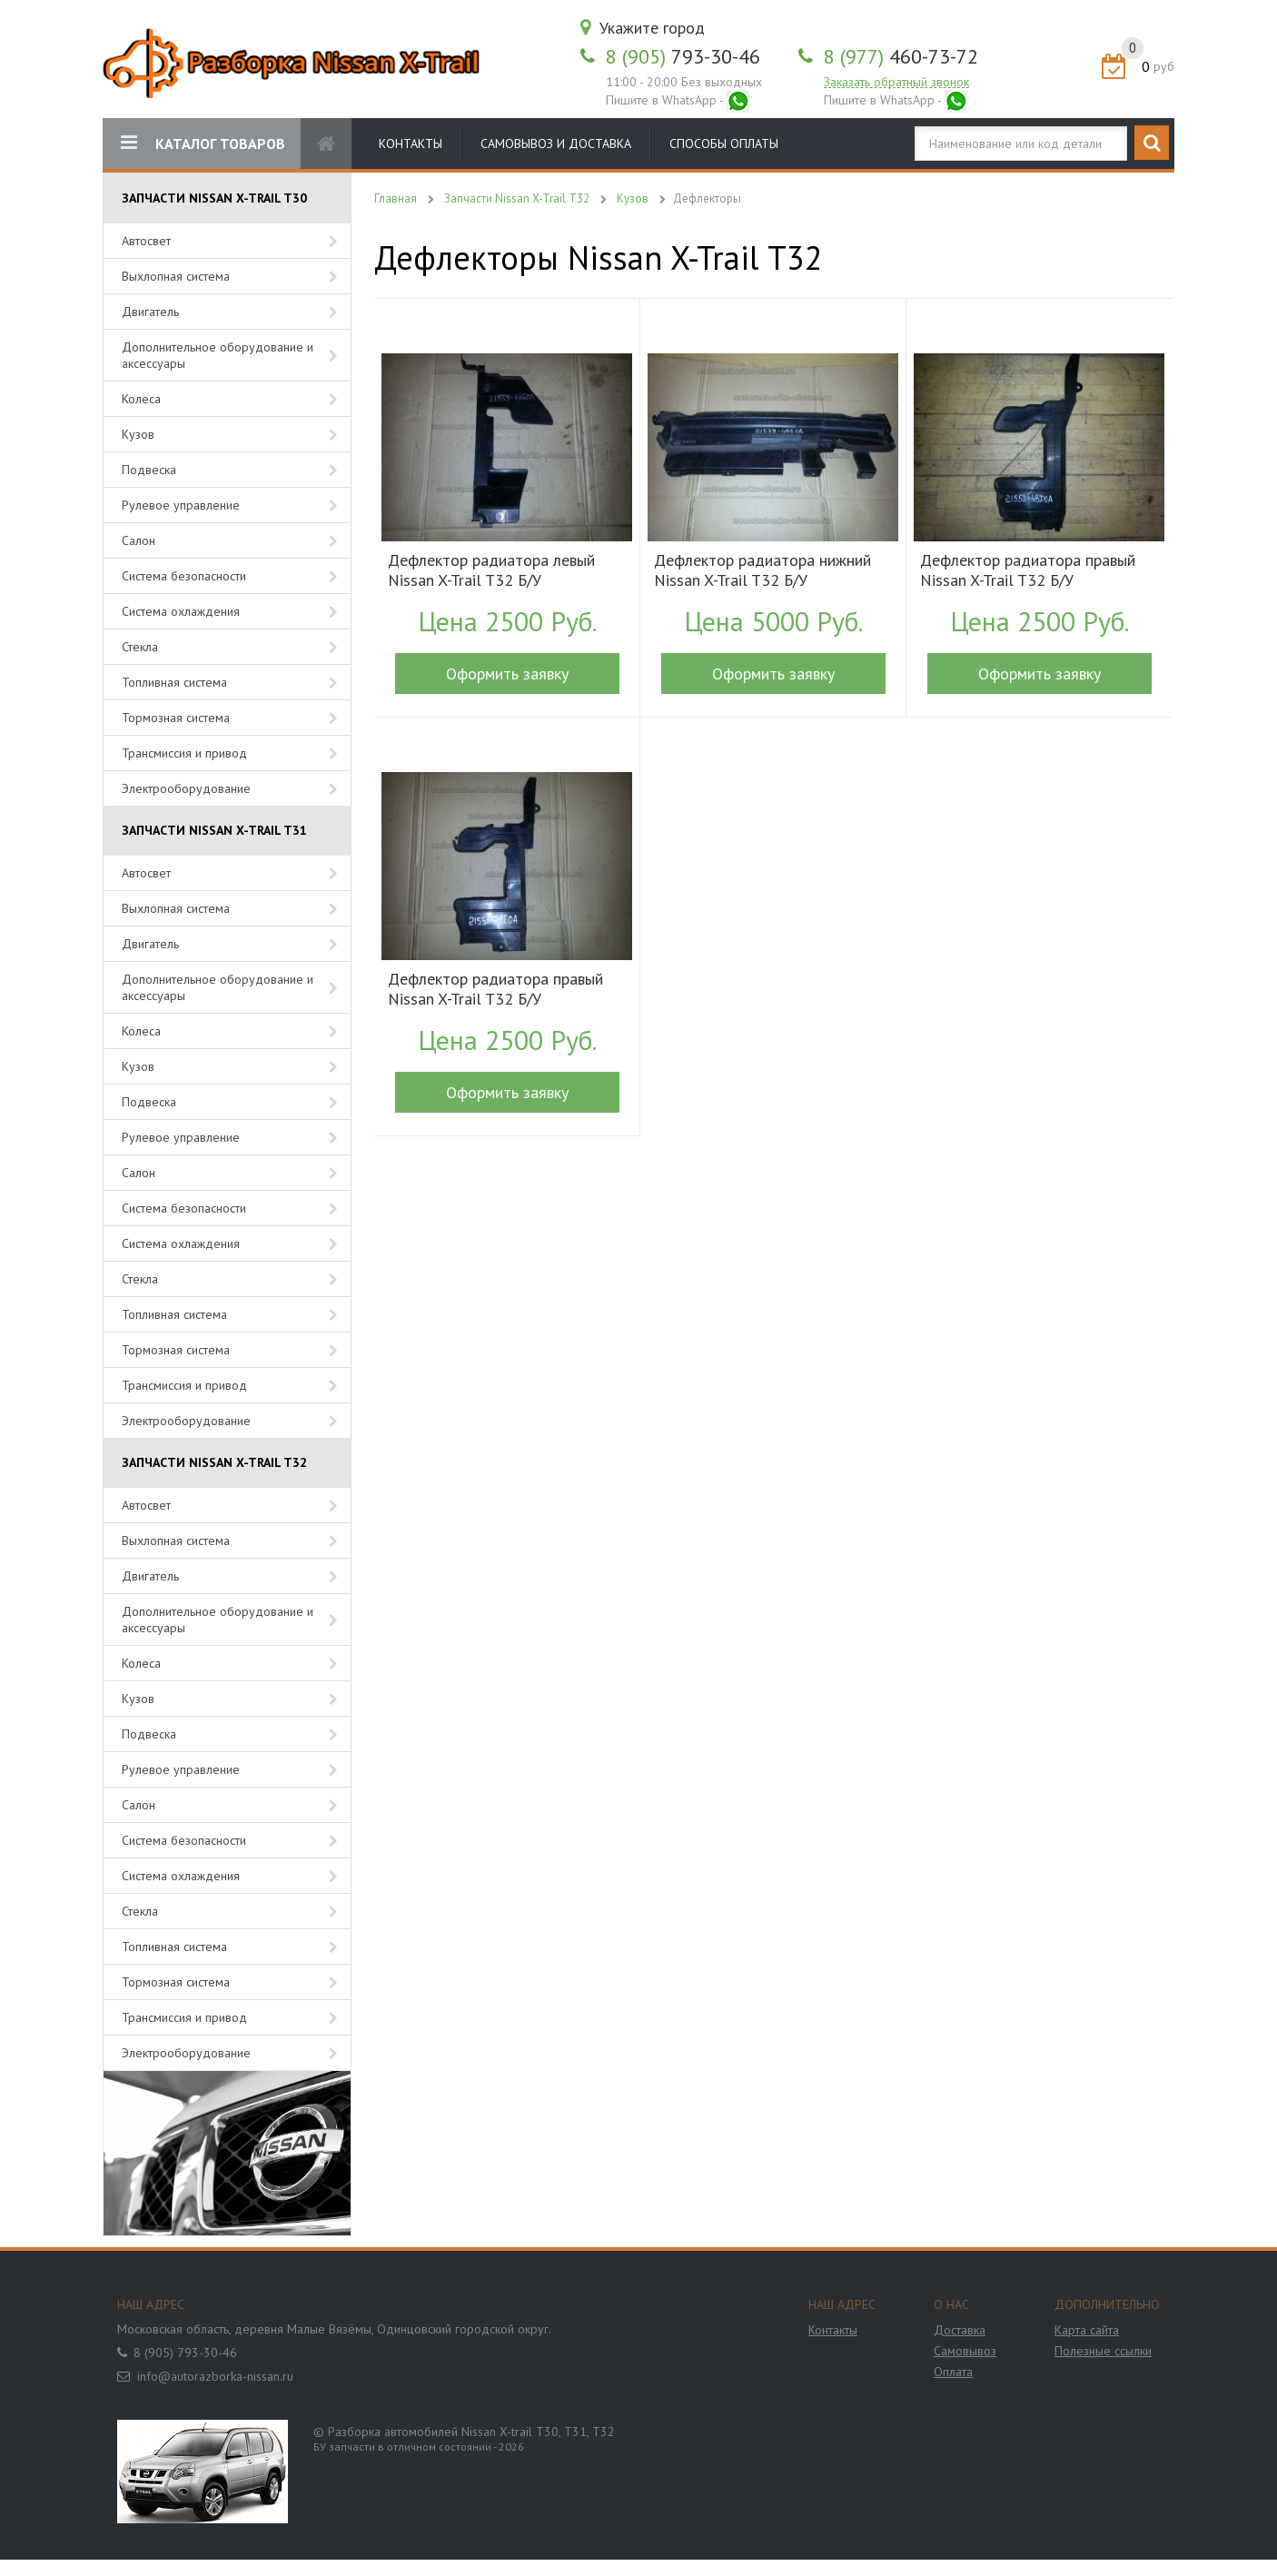 The image size is (1277, 2576). Describe the element at coordinates (507, 673) in the screenshot. I see `Оформить заявку` at that location.